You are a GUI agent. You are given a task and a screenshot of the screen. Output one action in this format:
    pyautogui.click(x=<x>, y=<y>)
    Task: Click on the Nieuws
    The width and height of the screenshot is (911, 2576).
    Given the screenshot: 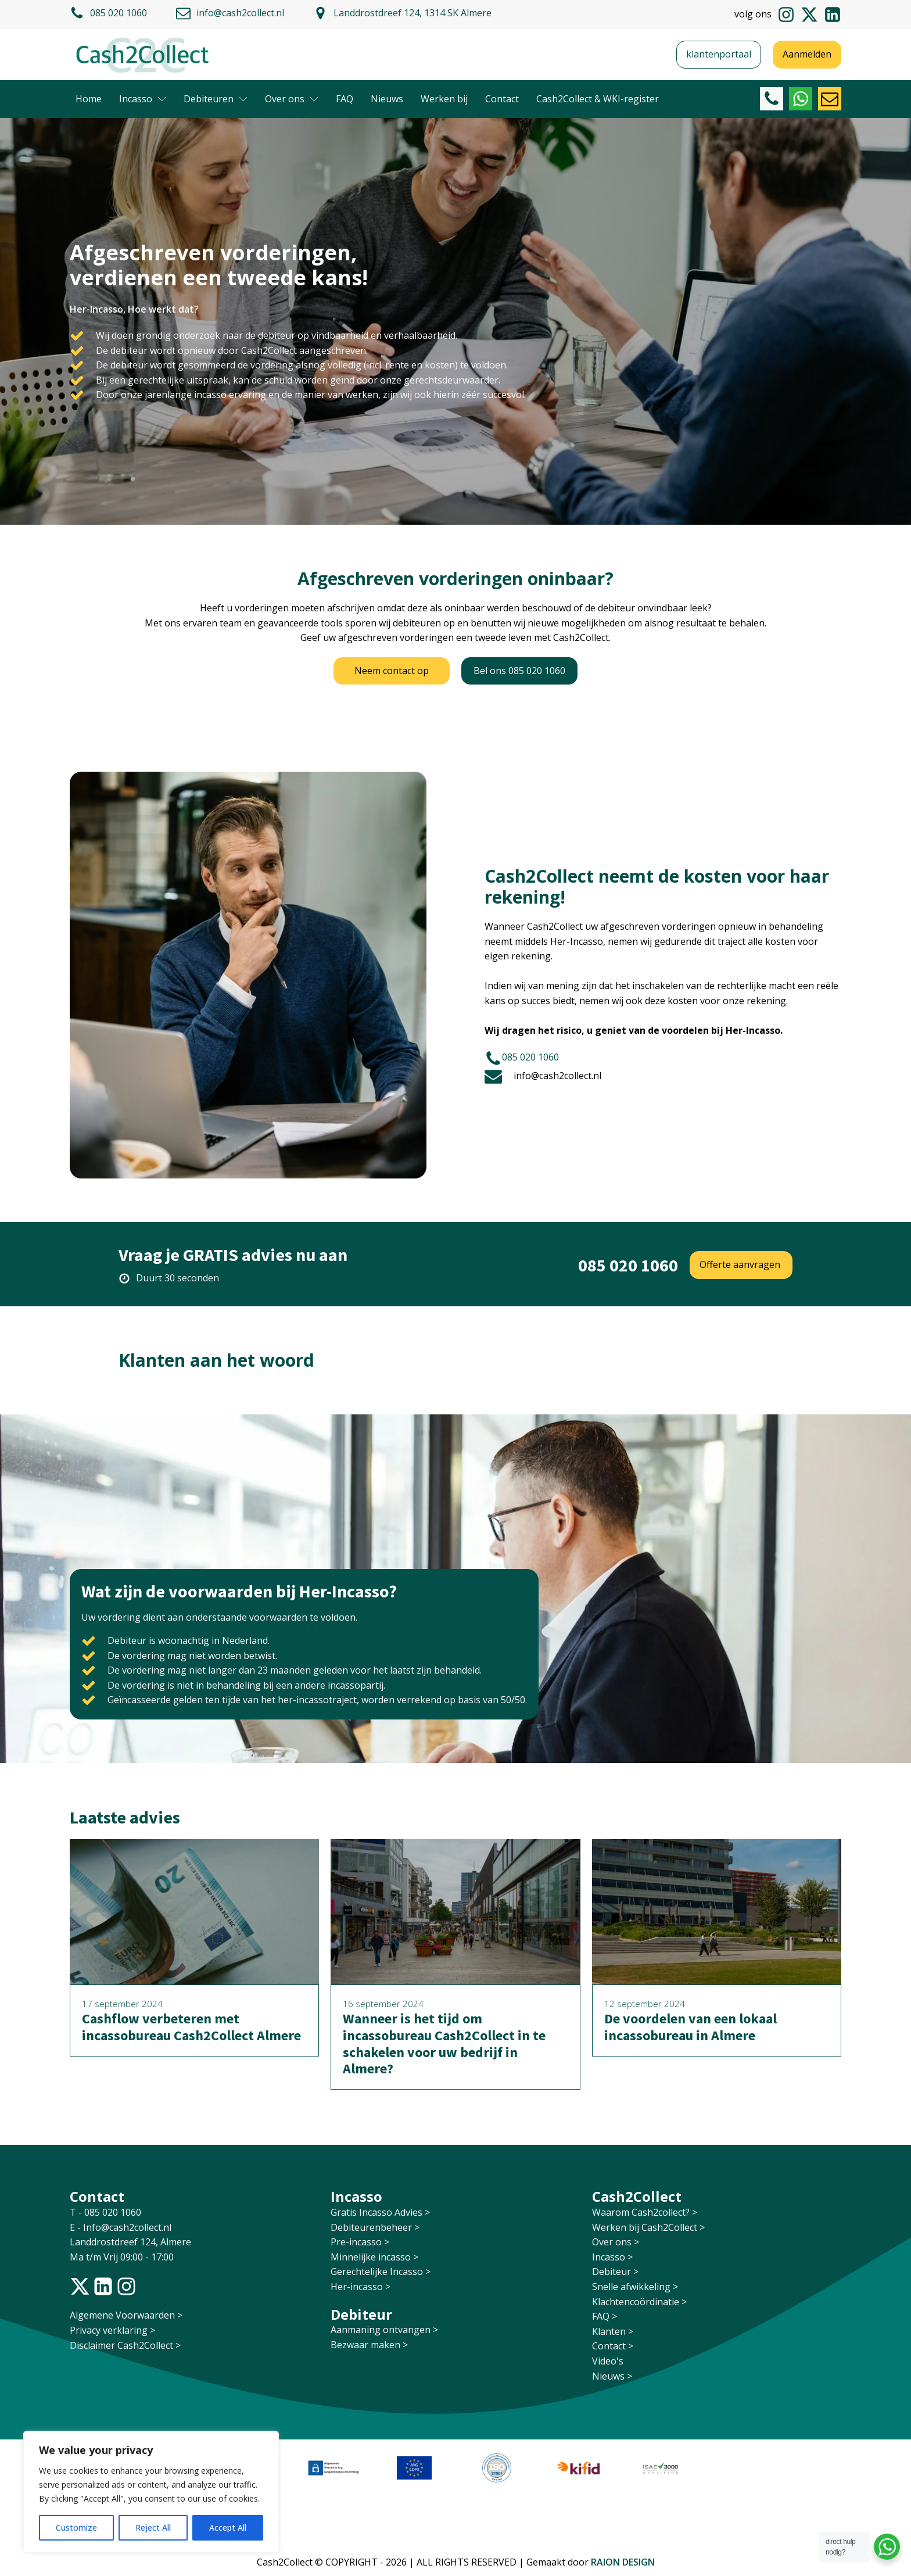 What is the action you would take?
    pyautogui.click(x=387, y=98)
    